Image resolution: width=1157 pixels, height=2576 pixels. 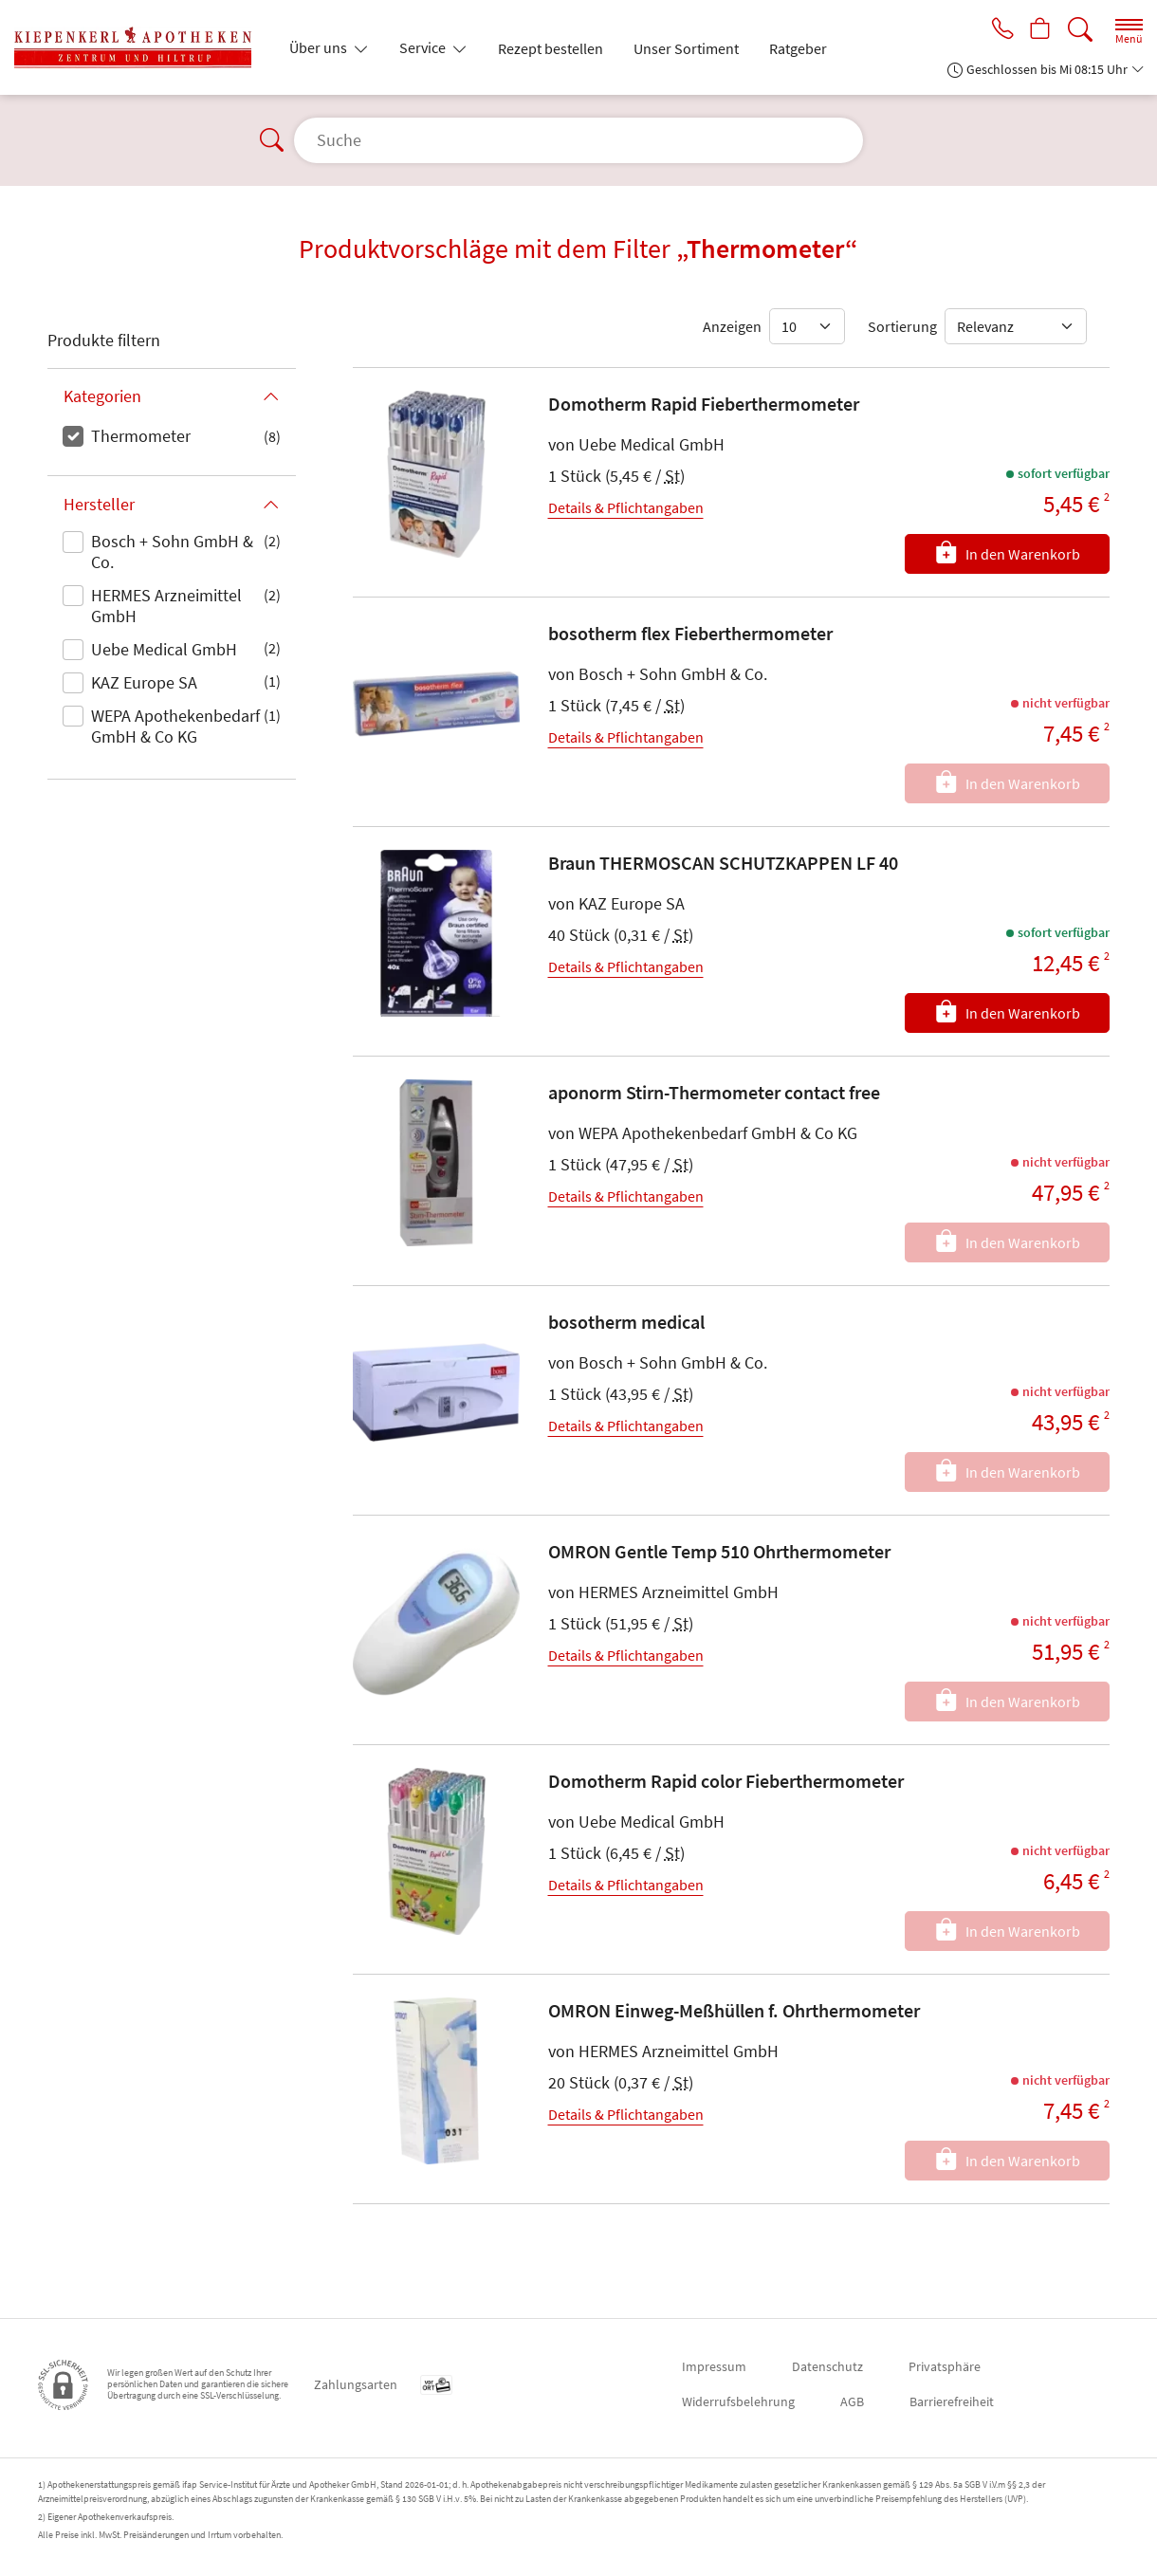 What do you see at coordinates (1080, 29) in the screenshot?
I see `[Suche]` at bounding box center [1080, 29].